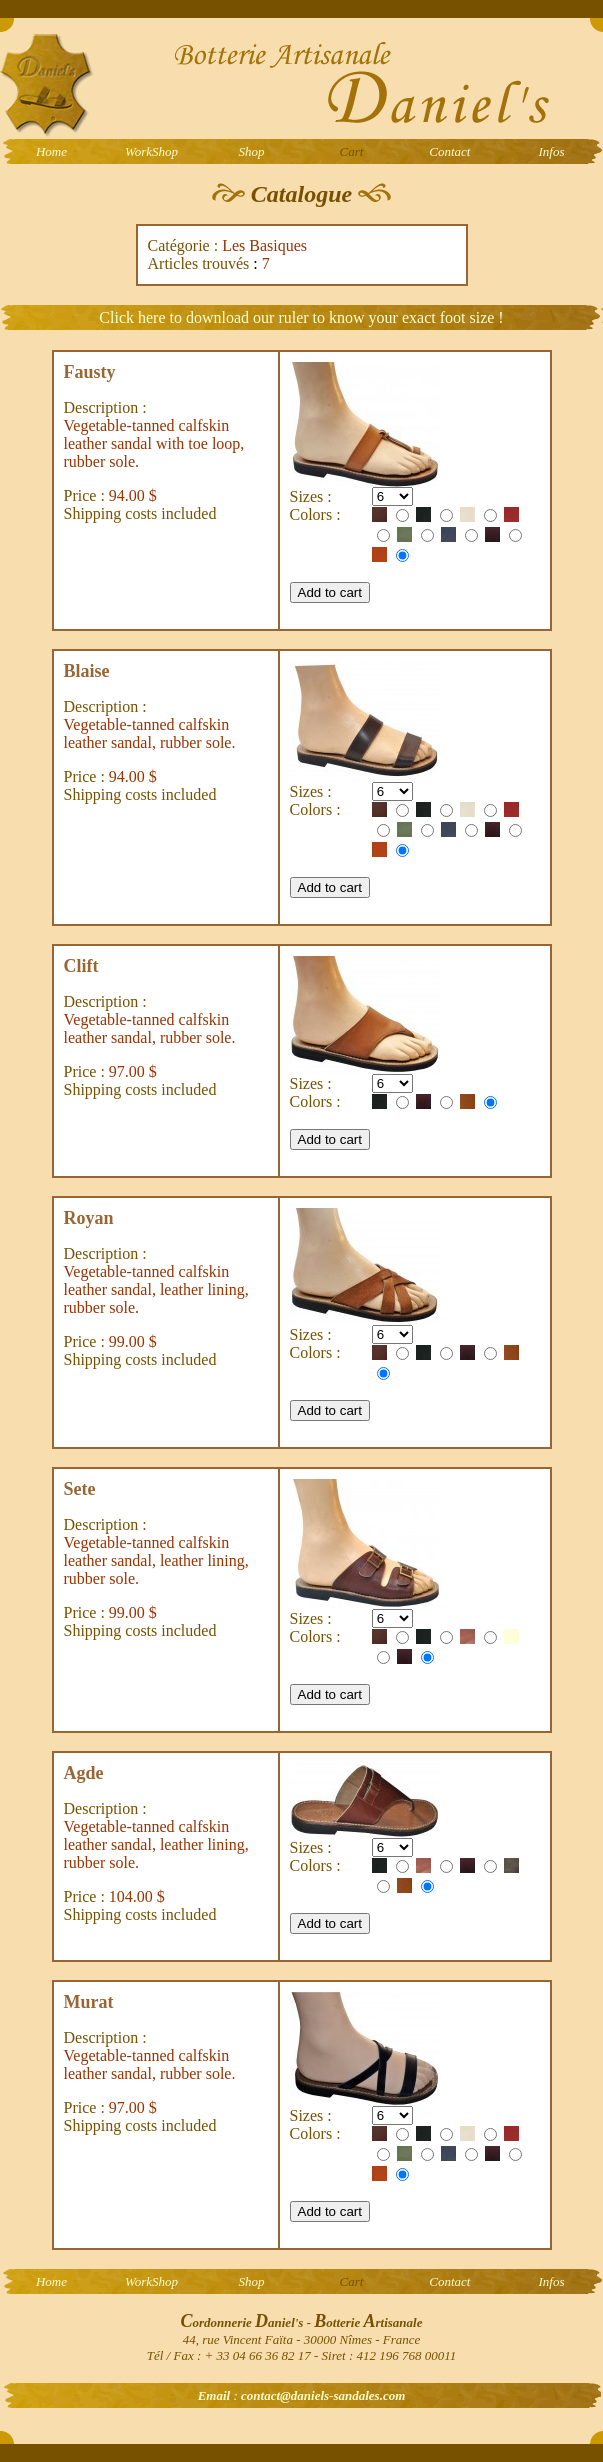 The height and width of the screenshot is (2462, 603). I want to click on Click here to download our ruler to know your exact foot size !, so click(301, 317).